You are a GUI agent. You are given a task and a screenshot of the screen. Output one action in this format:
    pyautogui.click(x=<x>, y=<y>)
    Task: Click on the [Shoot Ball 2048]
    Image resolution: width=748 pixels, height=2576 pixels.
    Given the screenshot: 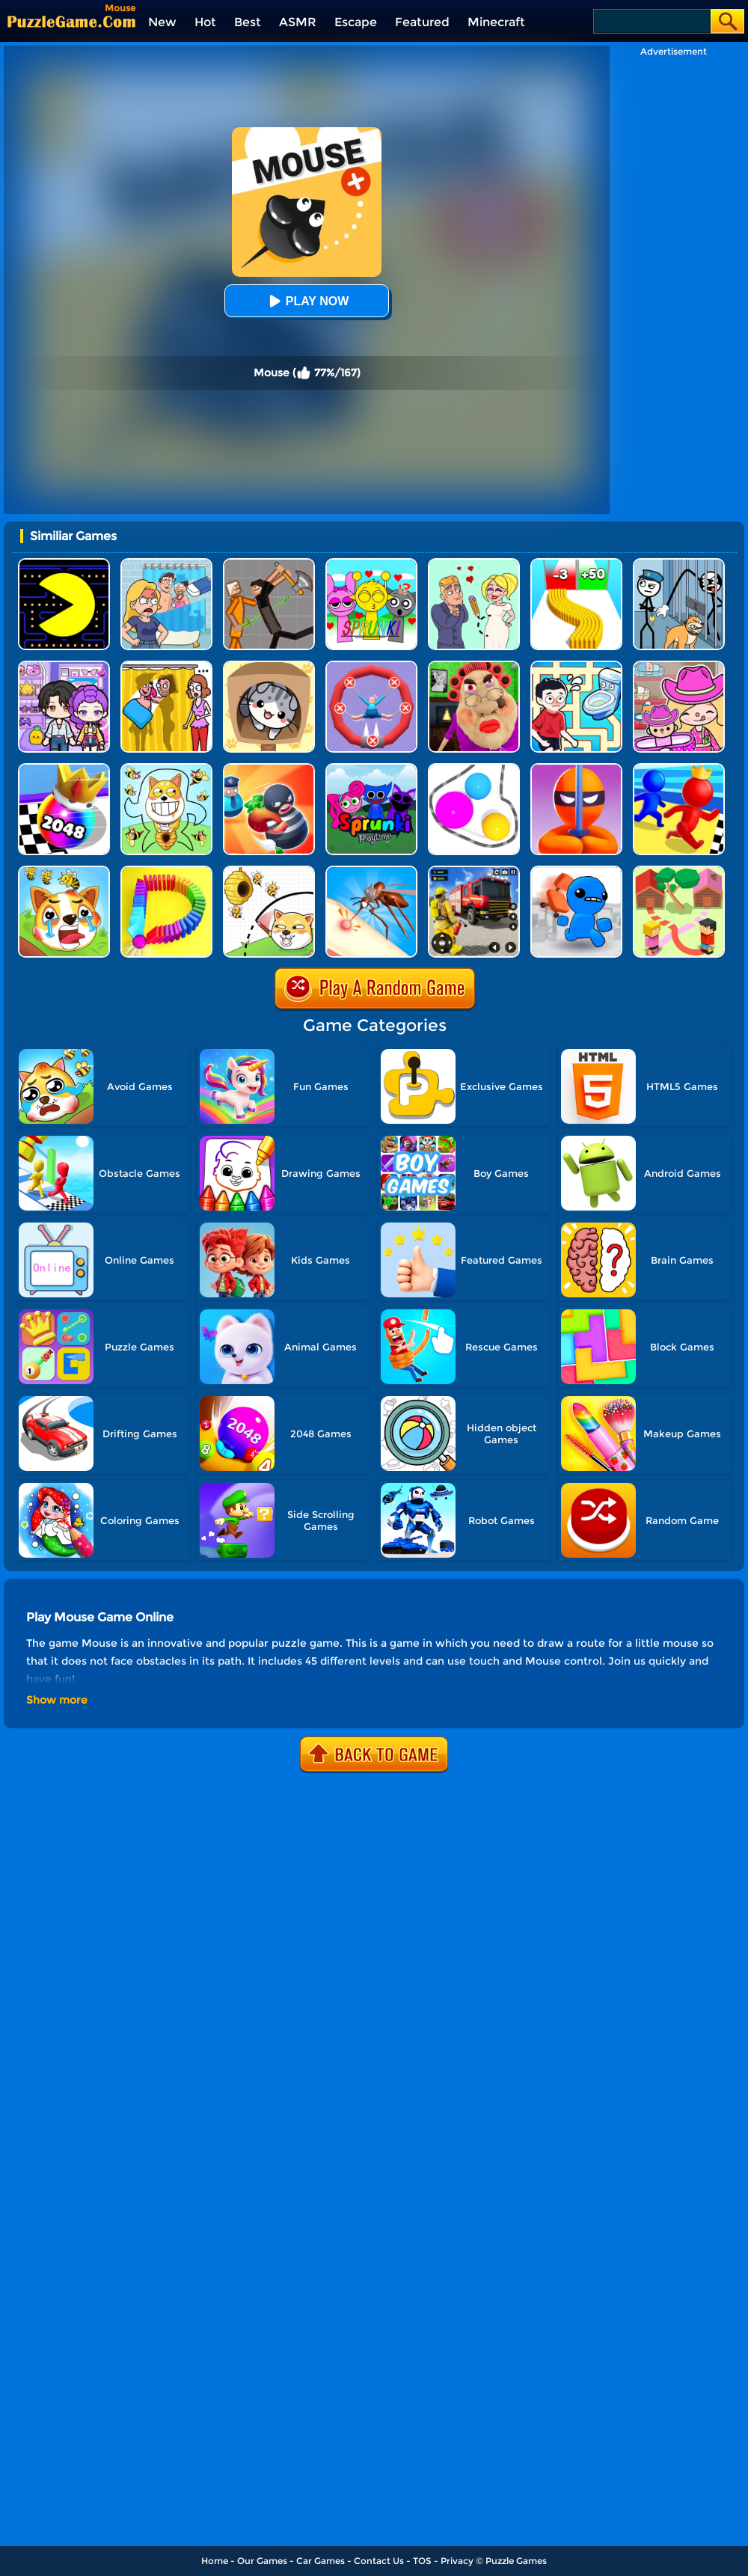 What is the action you would take?
    pyautogui.click(x=64, y=768)
    